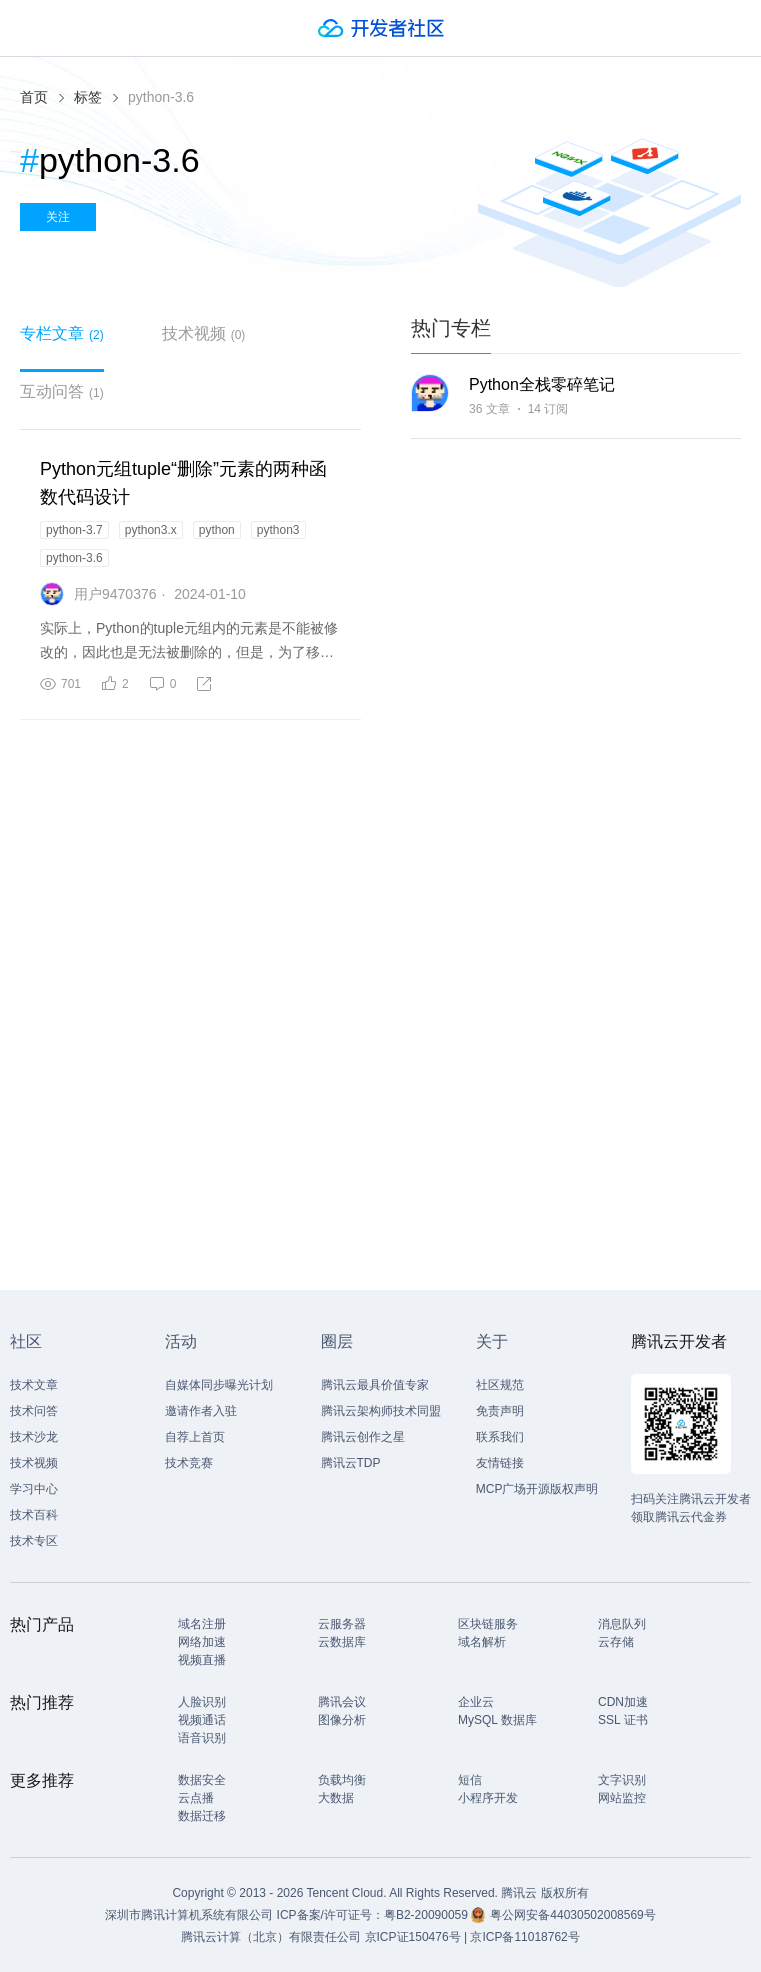 This screenshot has width=761, height=1972. What do you see at coordinates (202, 1702) in the screenshot?
I see `人脸识别` at bounding box center [202, 1702].